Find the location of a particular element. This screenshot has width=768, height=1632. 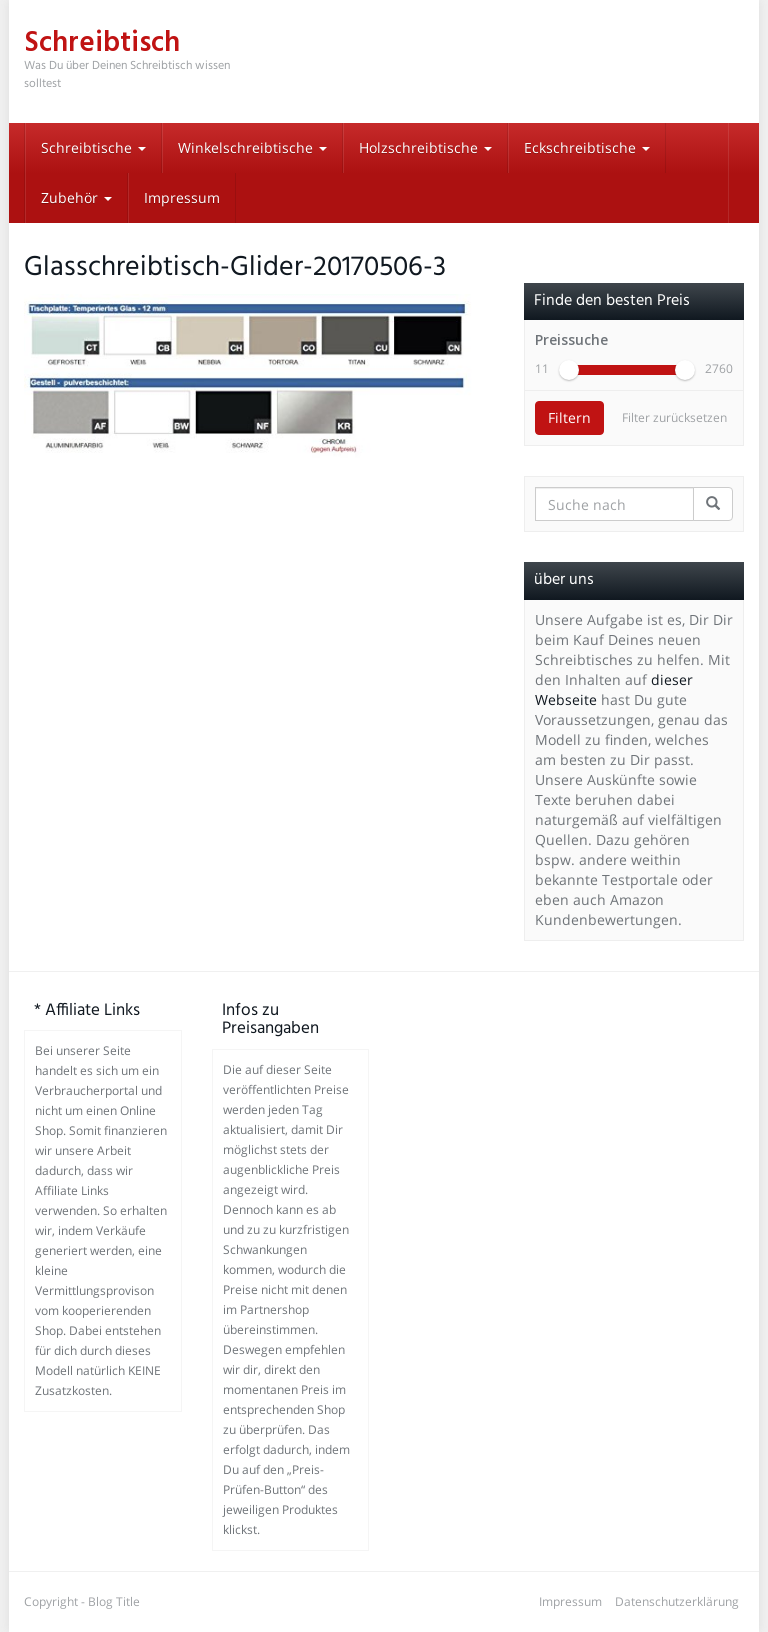

Datenschutzerklärung is located at coordinates (677, 1601).